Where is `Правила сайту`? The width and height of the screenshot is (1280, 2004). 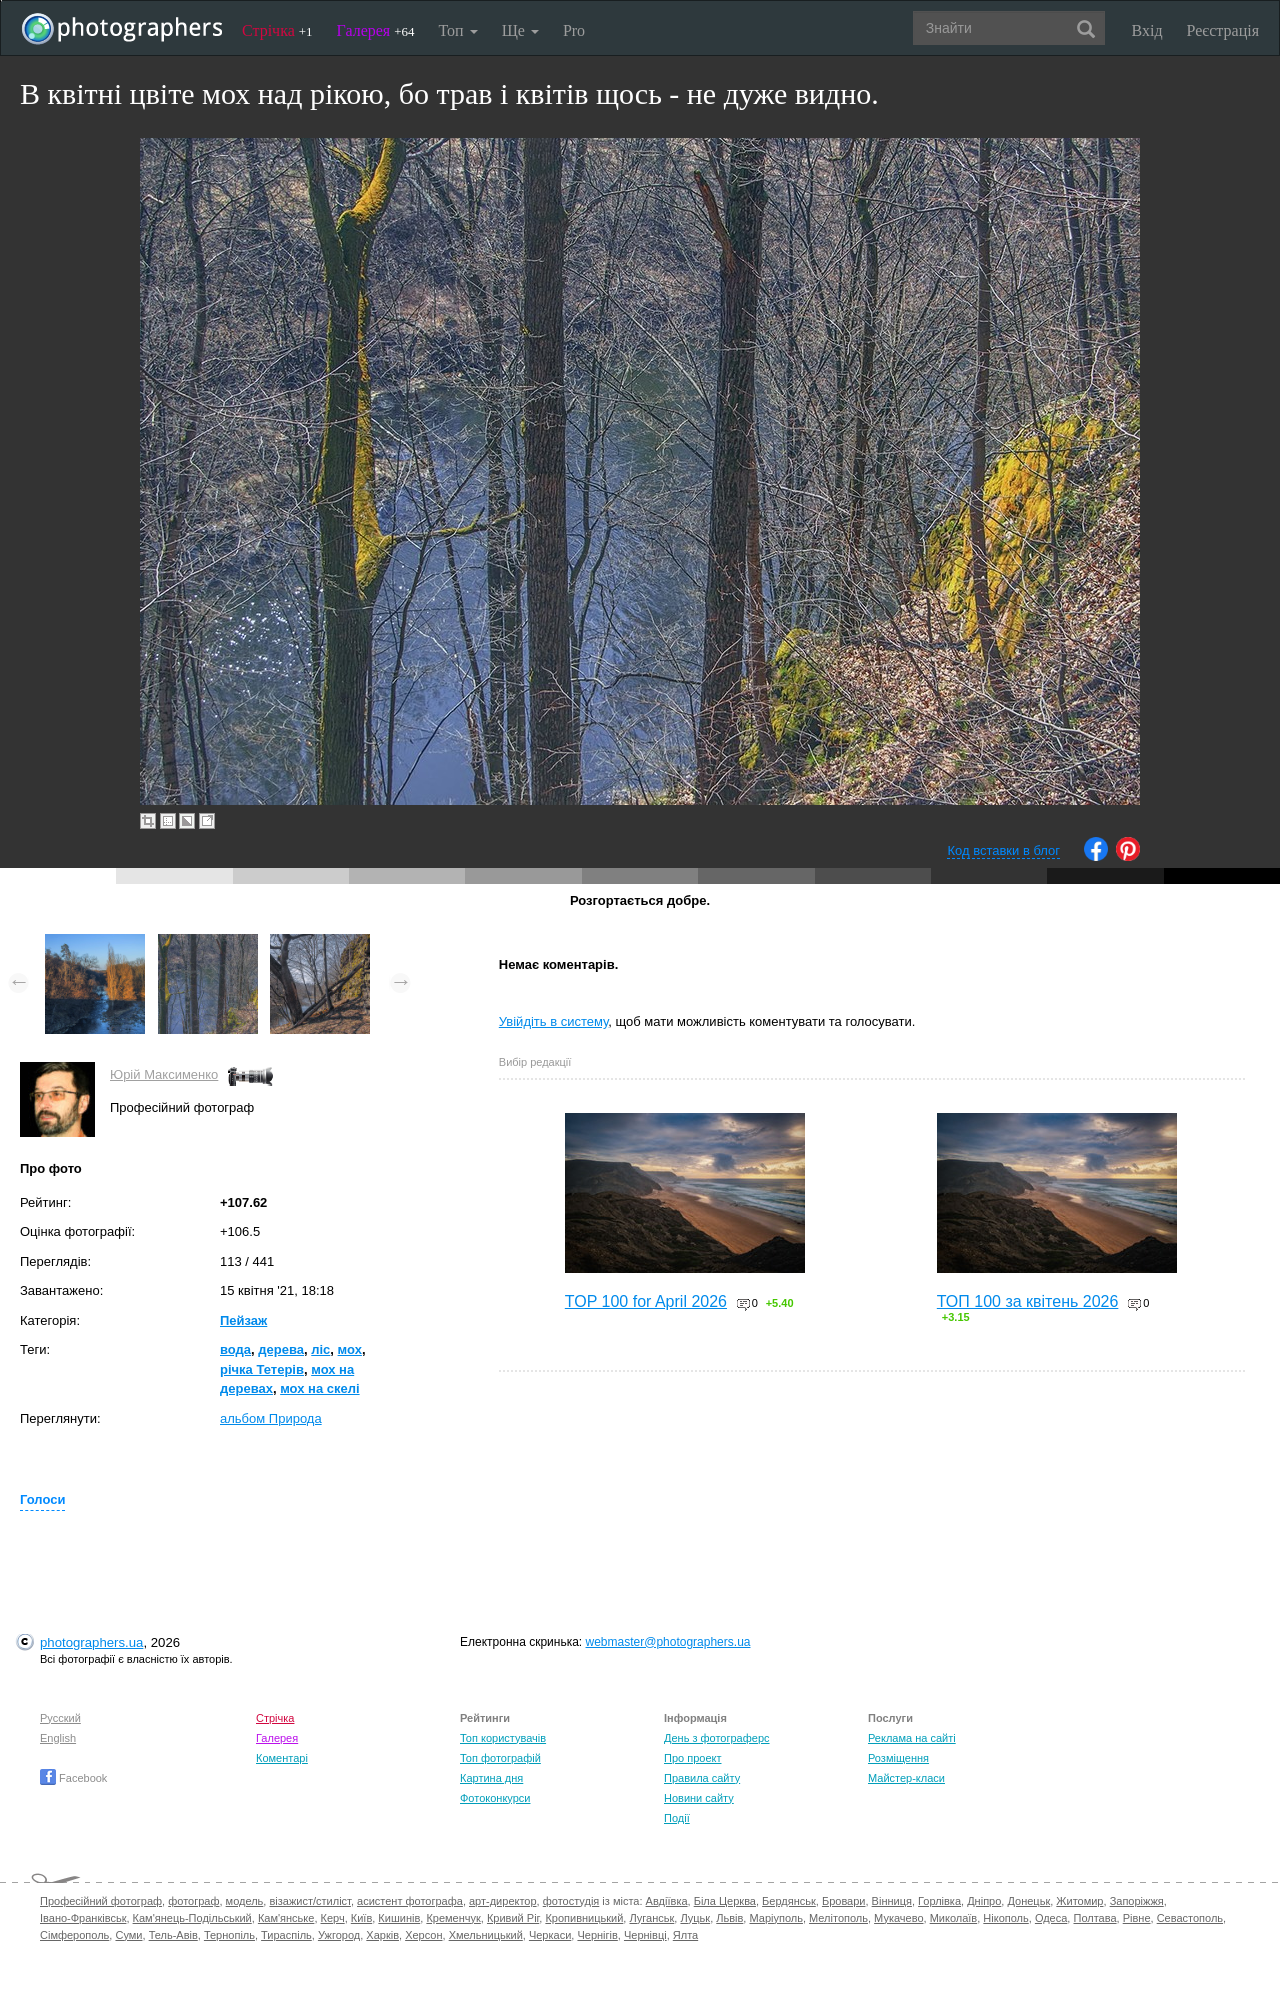
Правила сайту is located at coordinates (702, 1778).